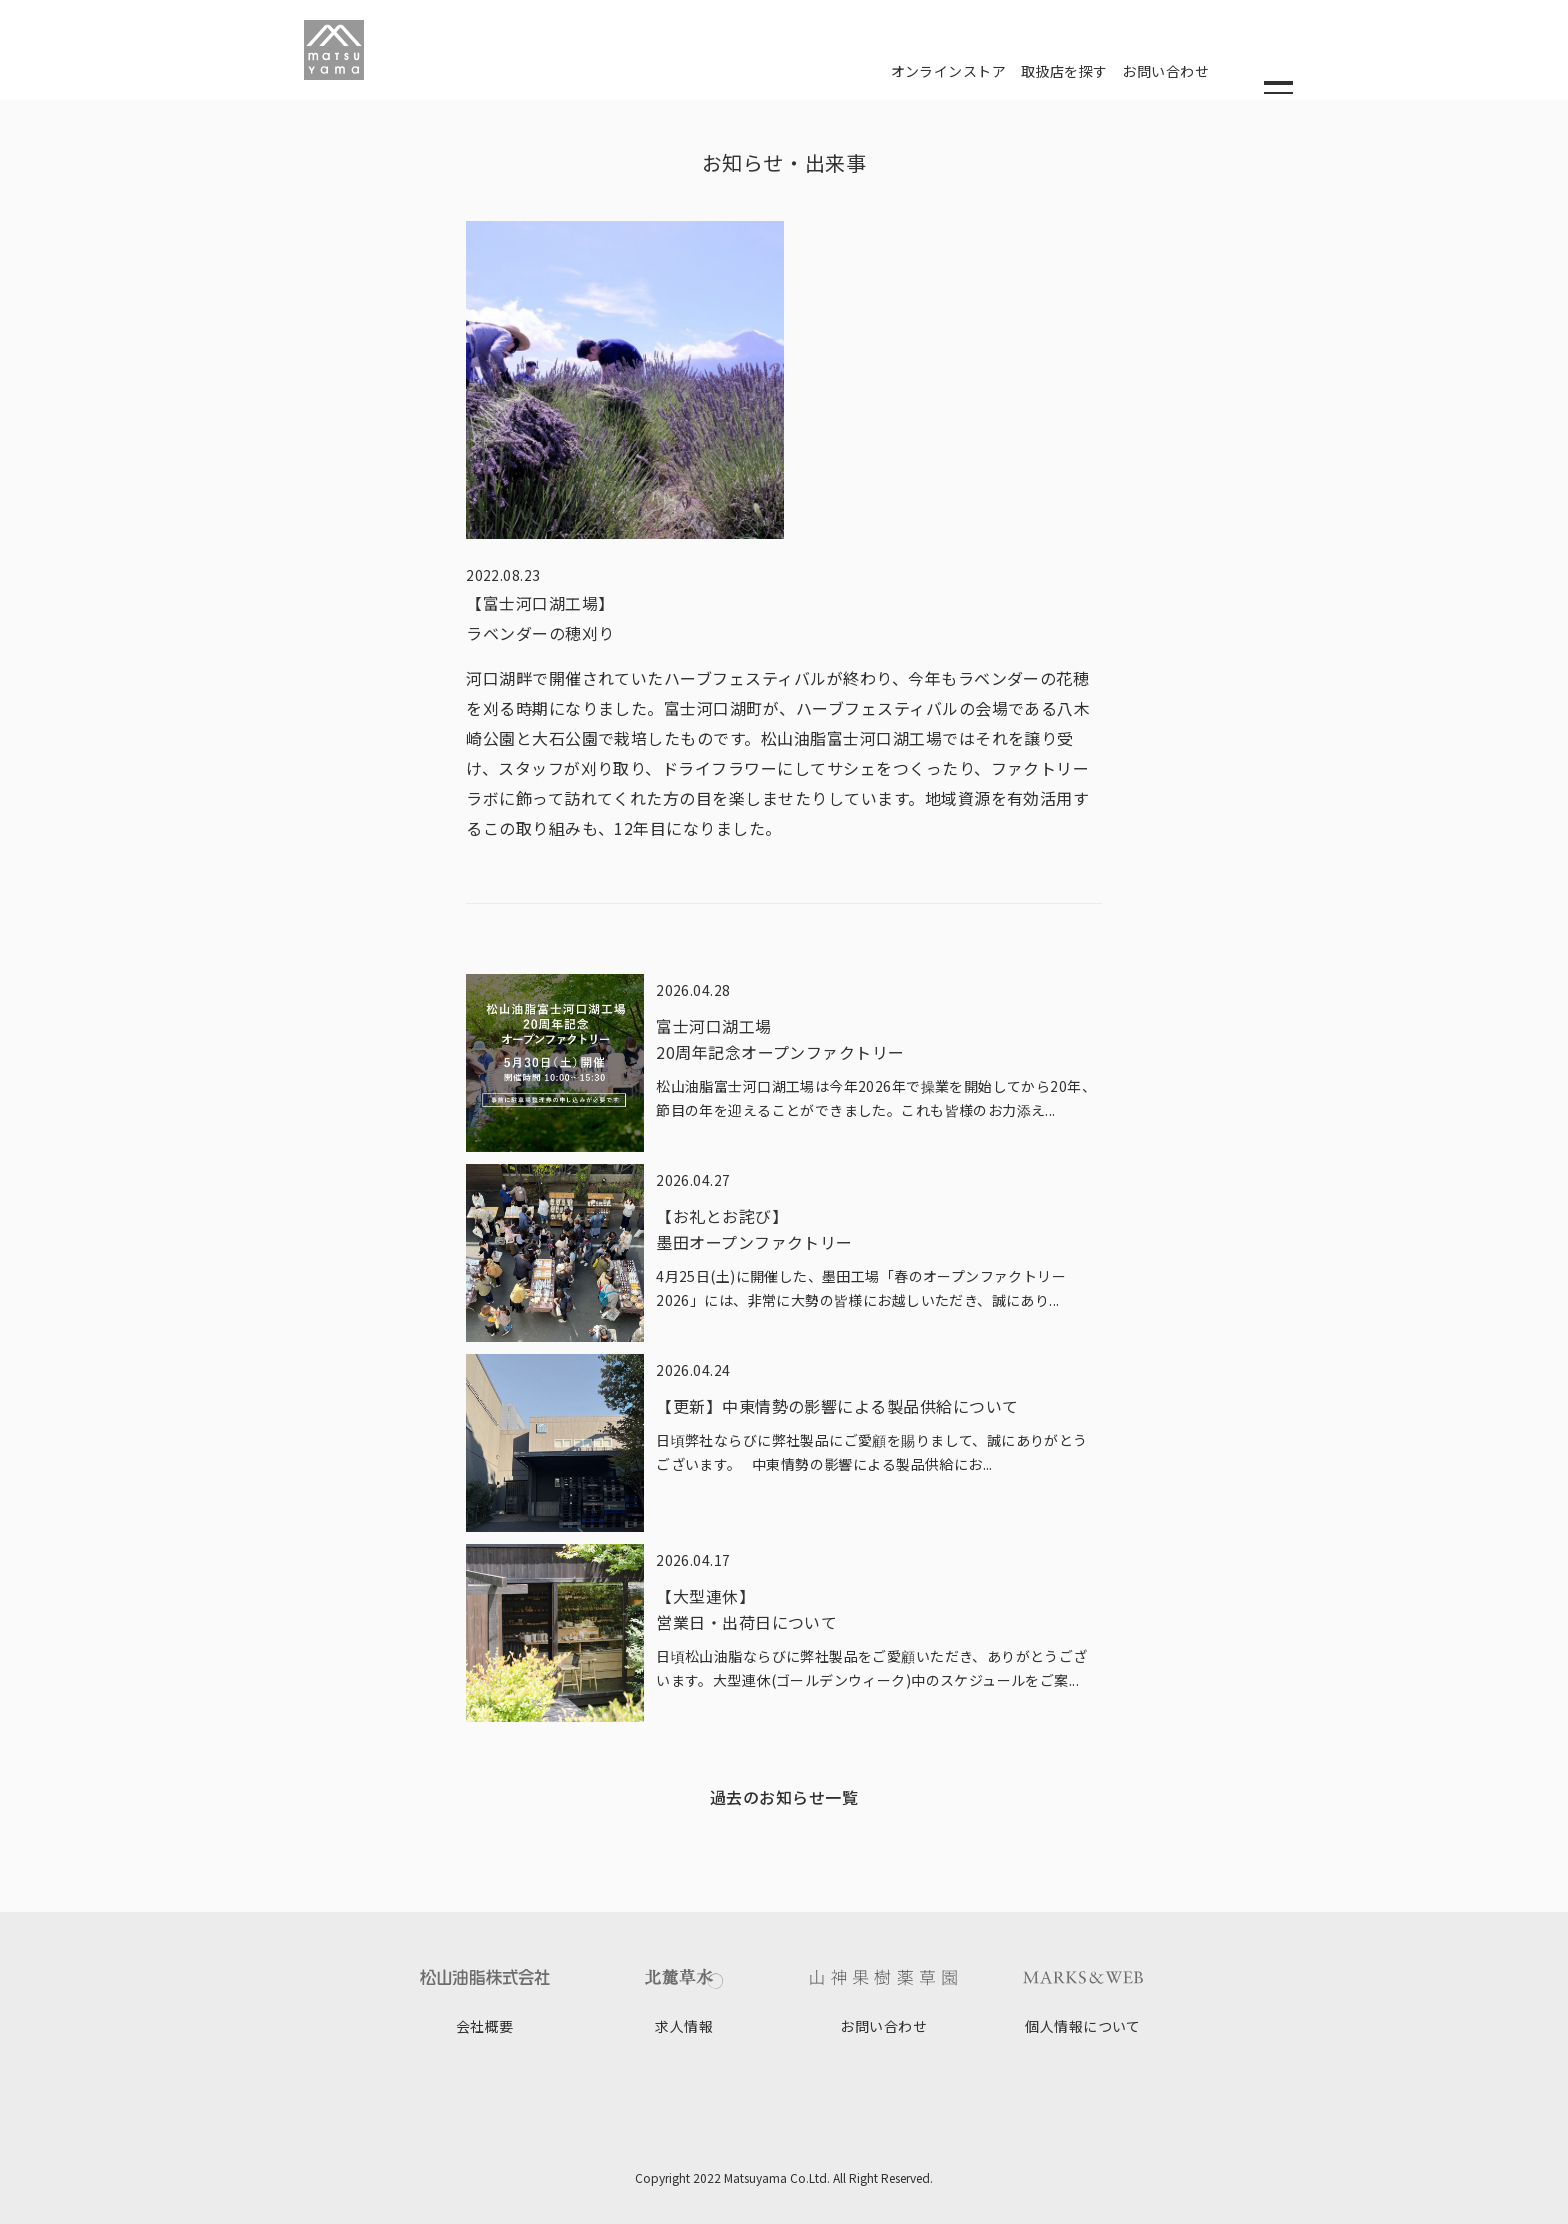  What do you see at coordinates (784, 1797) in the screenshot?
I see `過去のお知らせ一覧` at bounding box center [784, 1797].